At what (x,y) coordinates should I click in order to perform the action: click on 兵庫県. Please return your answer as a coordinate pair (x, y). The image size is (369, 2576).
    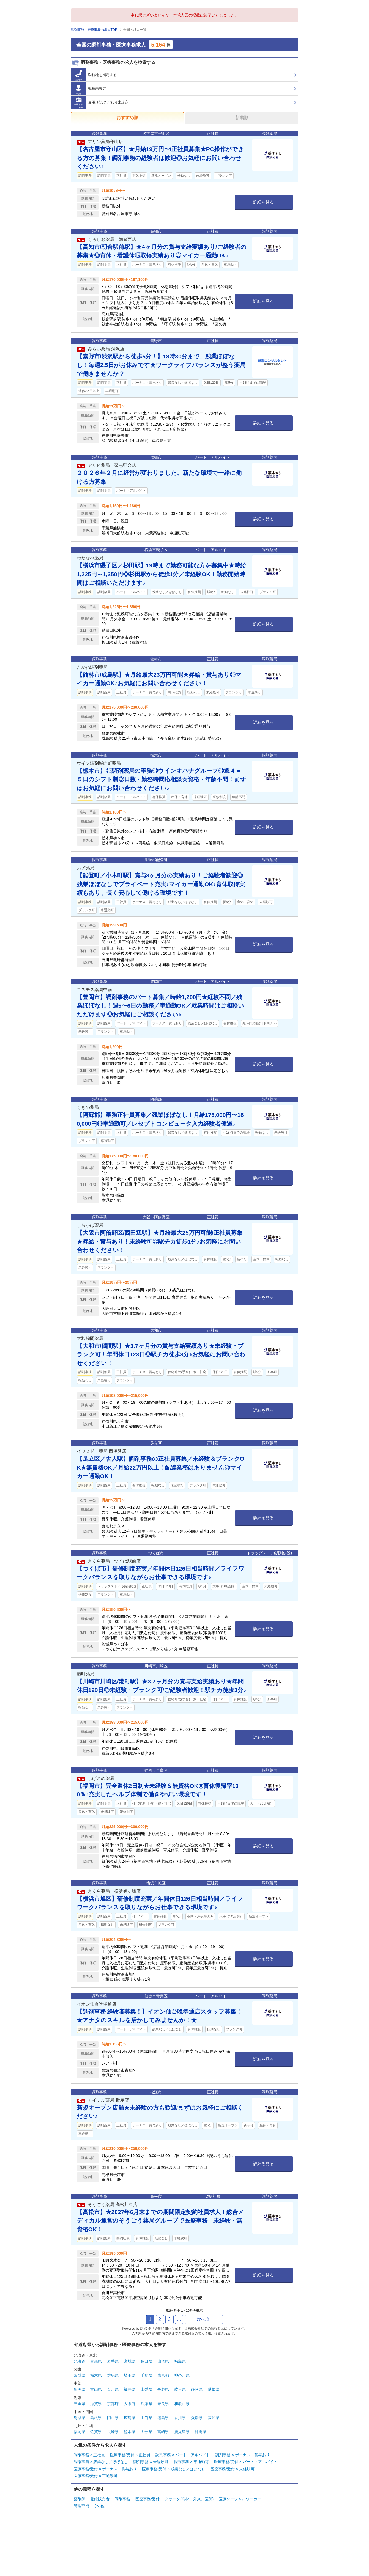
    Looking at the image, I should click on (146, 2403).